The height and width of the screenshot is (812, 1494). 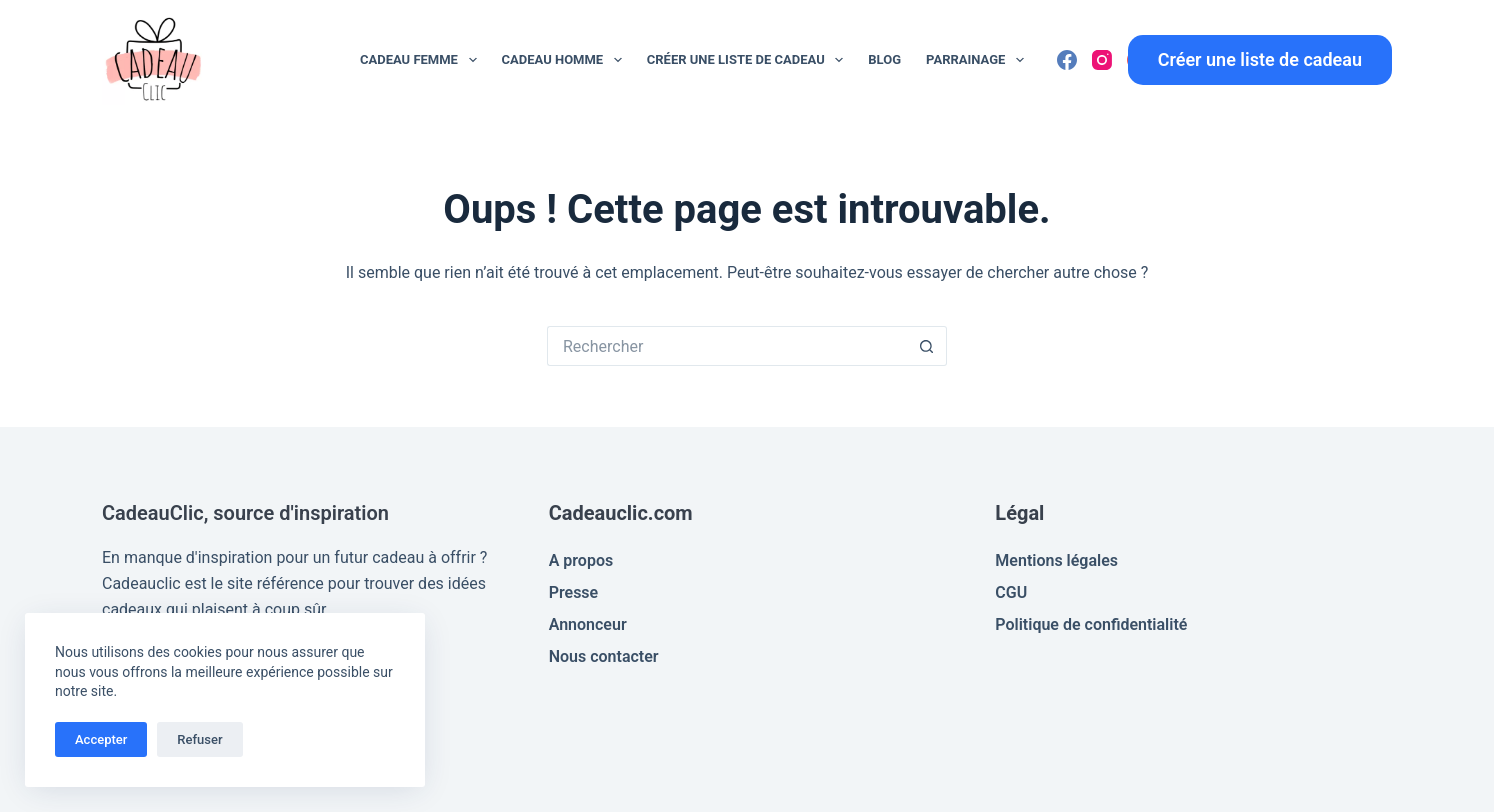 I want to click on CGU, so click(x=1011, y=592).